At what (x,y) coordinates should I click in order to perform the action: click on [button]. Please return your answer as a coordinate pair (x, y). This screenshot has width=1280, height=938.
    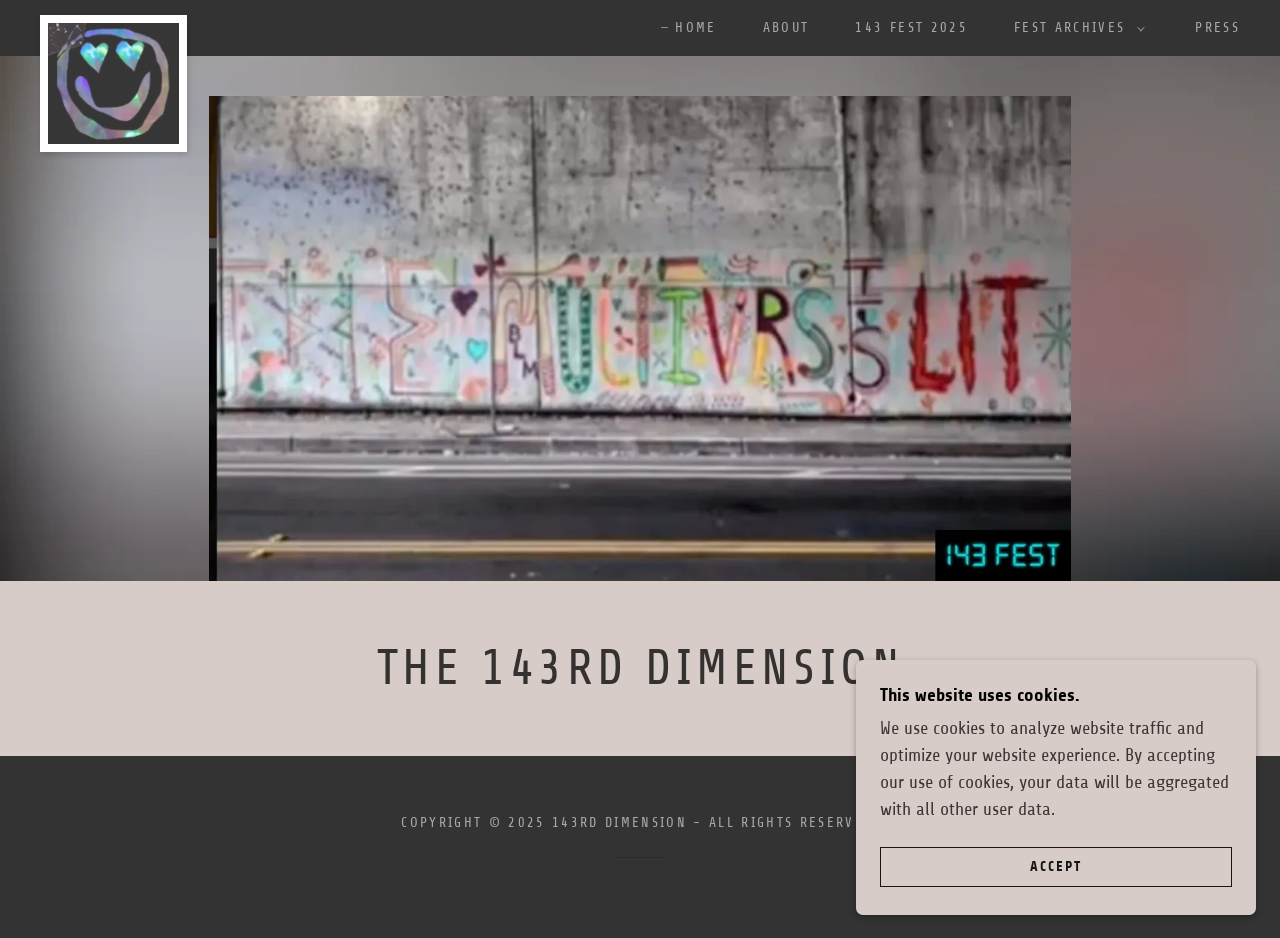
    Looking at the image, I should click on (1074, 28).